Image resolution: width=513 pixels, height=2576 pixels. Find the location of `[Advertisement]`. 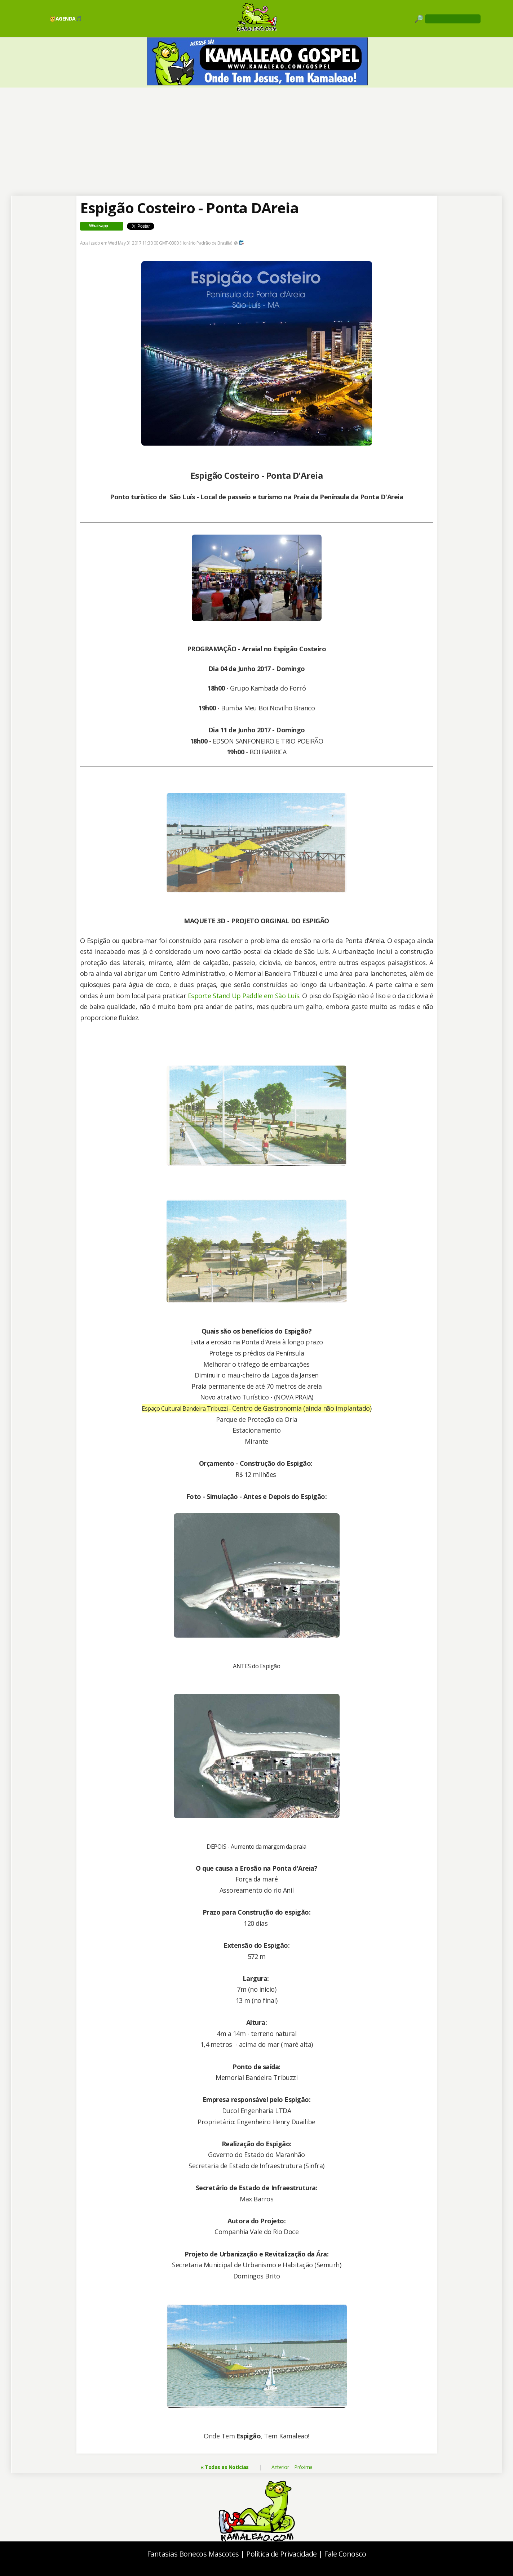

[Advertisement] is located at coordinates (256, 141).